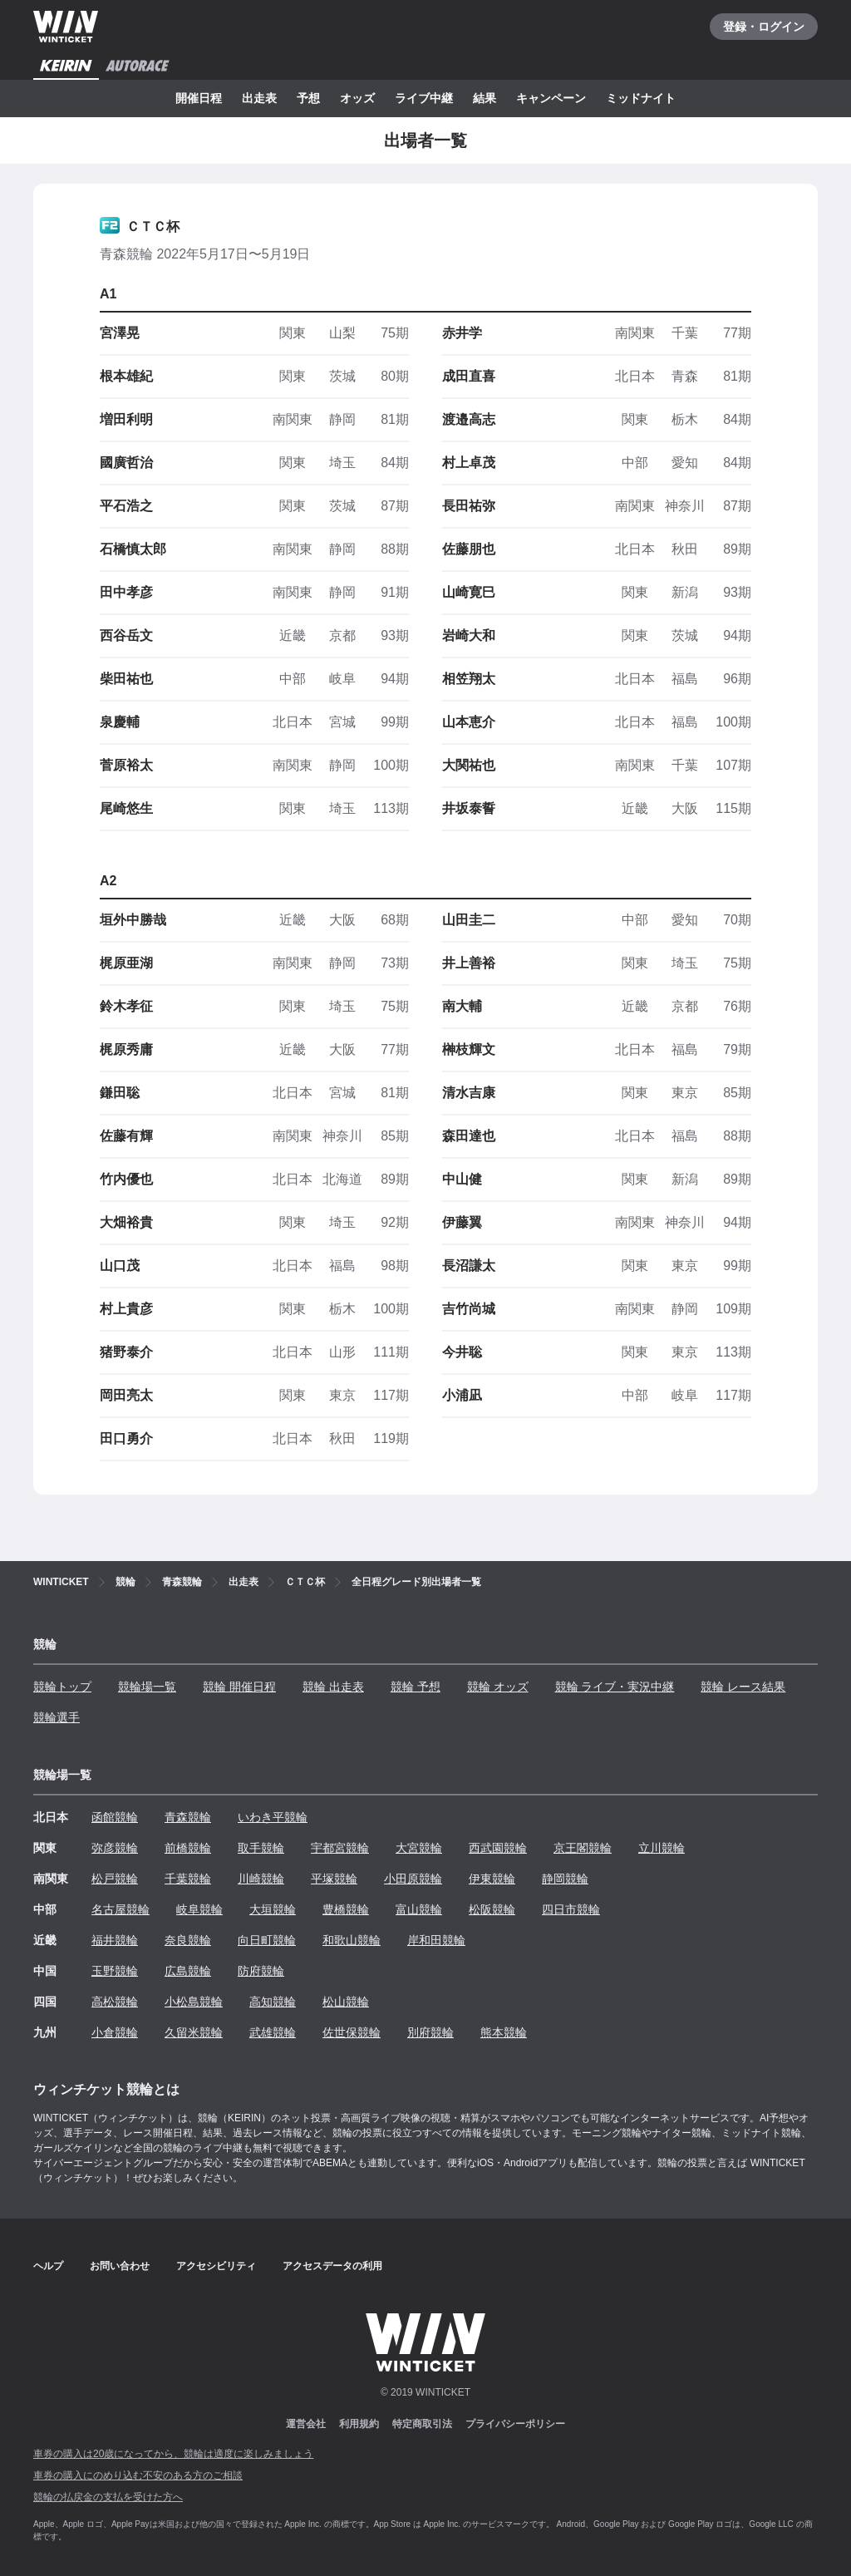 The image size is (851, 2576). I want to click on 四日市競輪, so click(571, 1909).